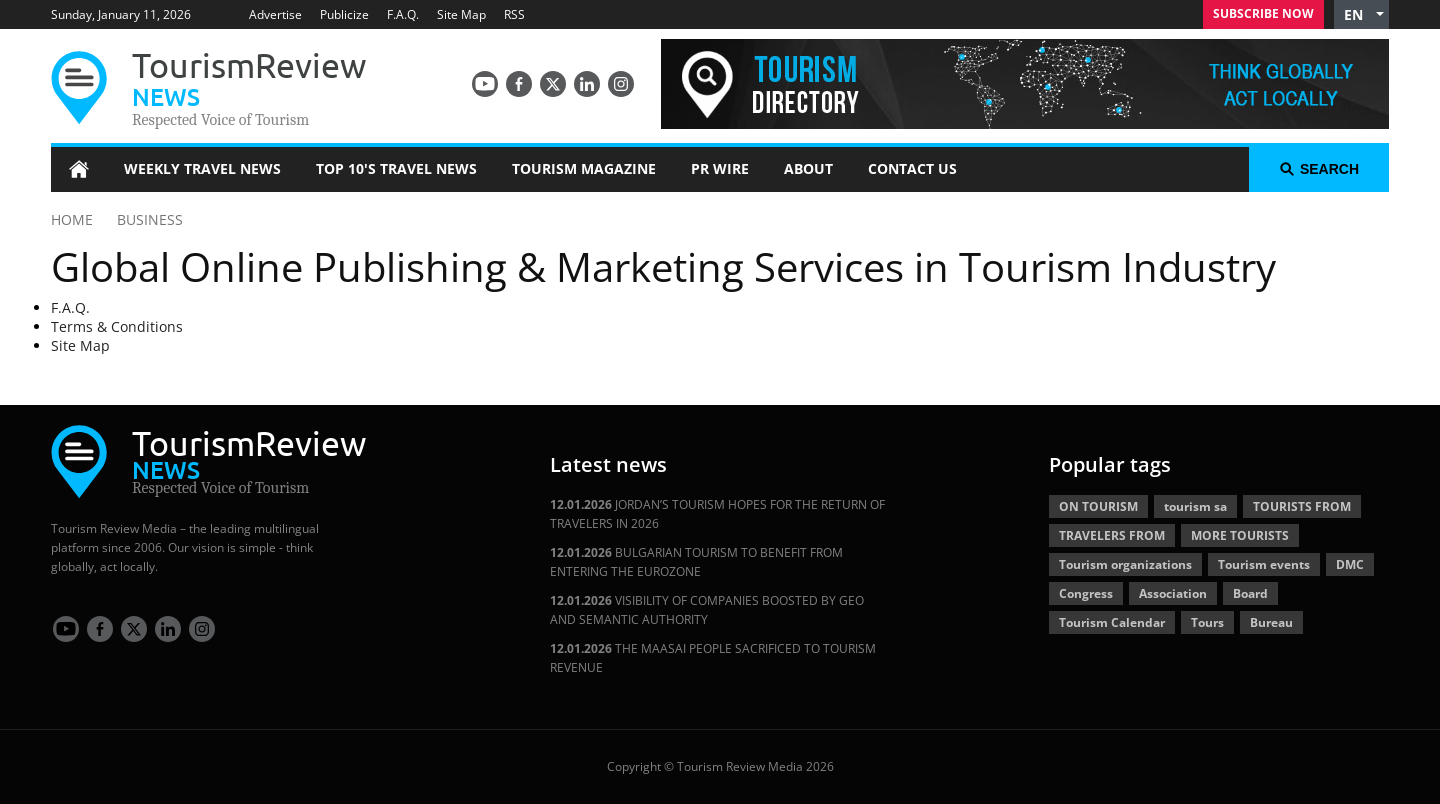 The image size is (1440, 804). Describe the element at coordinates (1173, 593) in the screenshot. I see `Association` at that location.